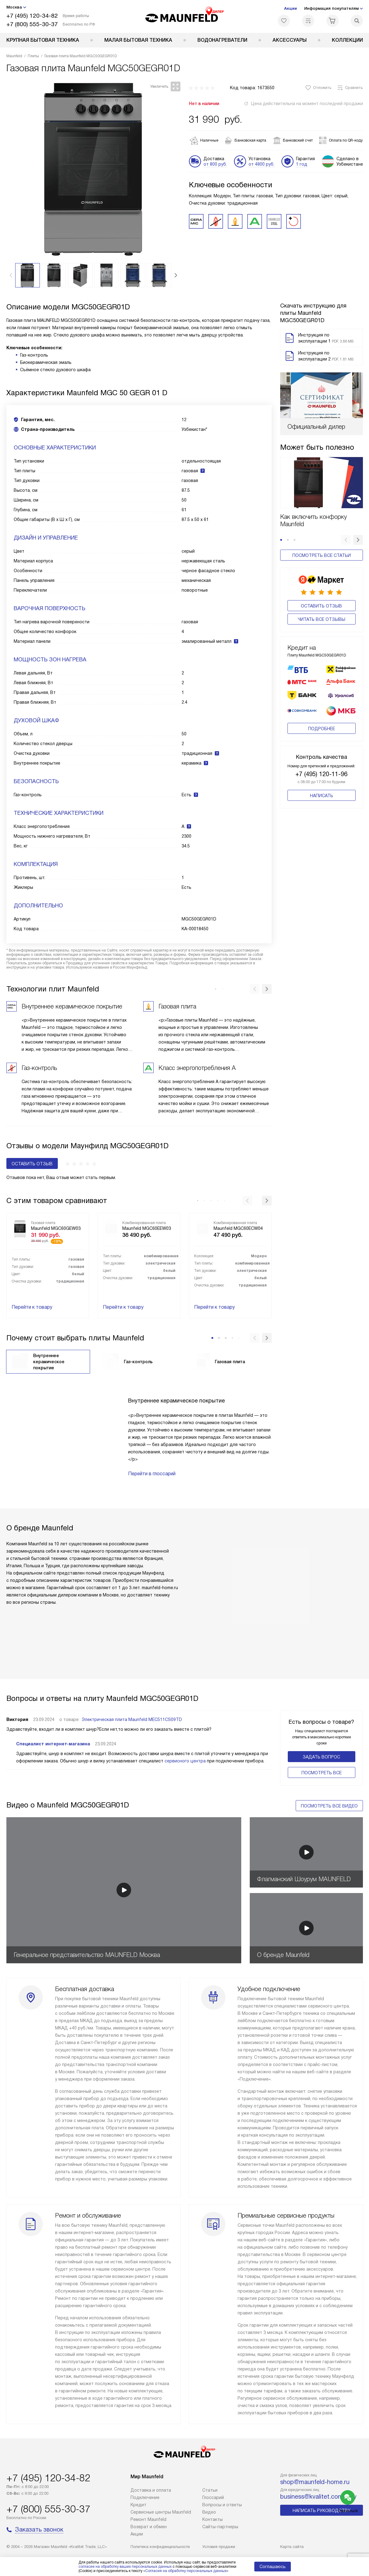  I want to click on Вопросы и ответы, so click(222, 2504).